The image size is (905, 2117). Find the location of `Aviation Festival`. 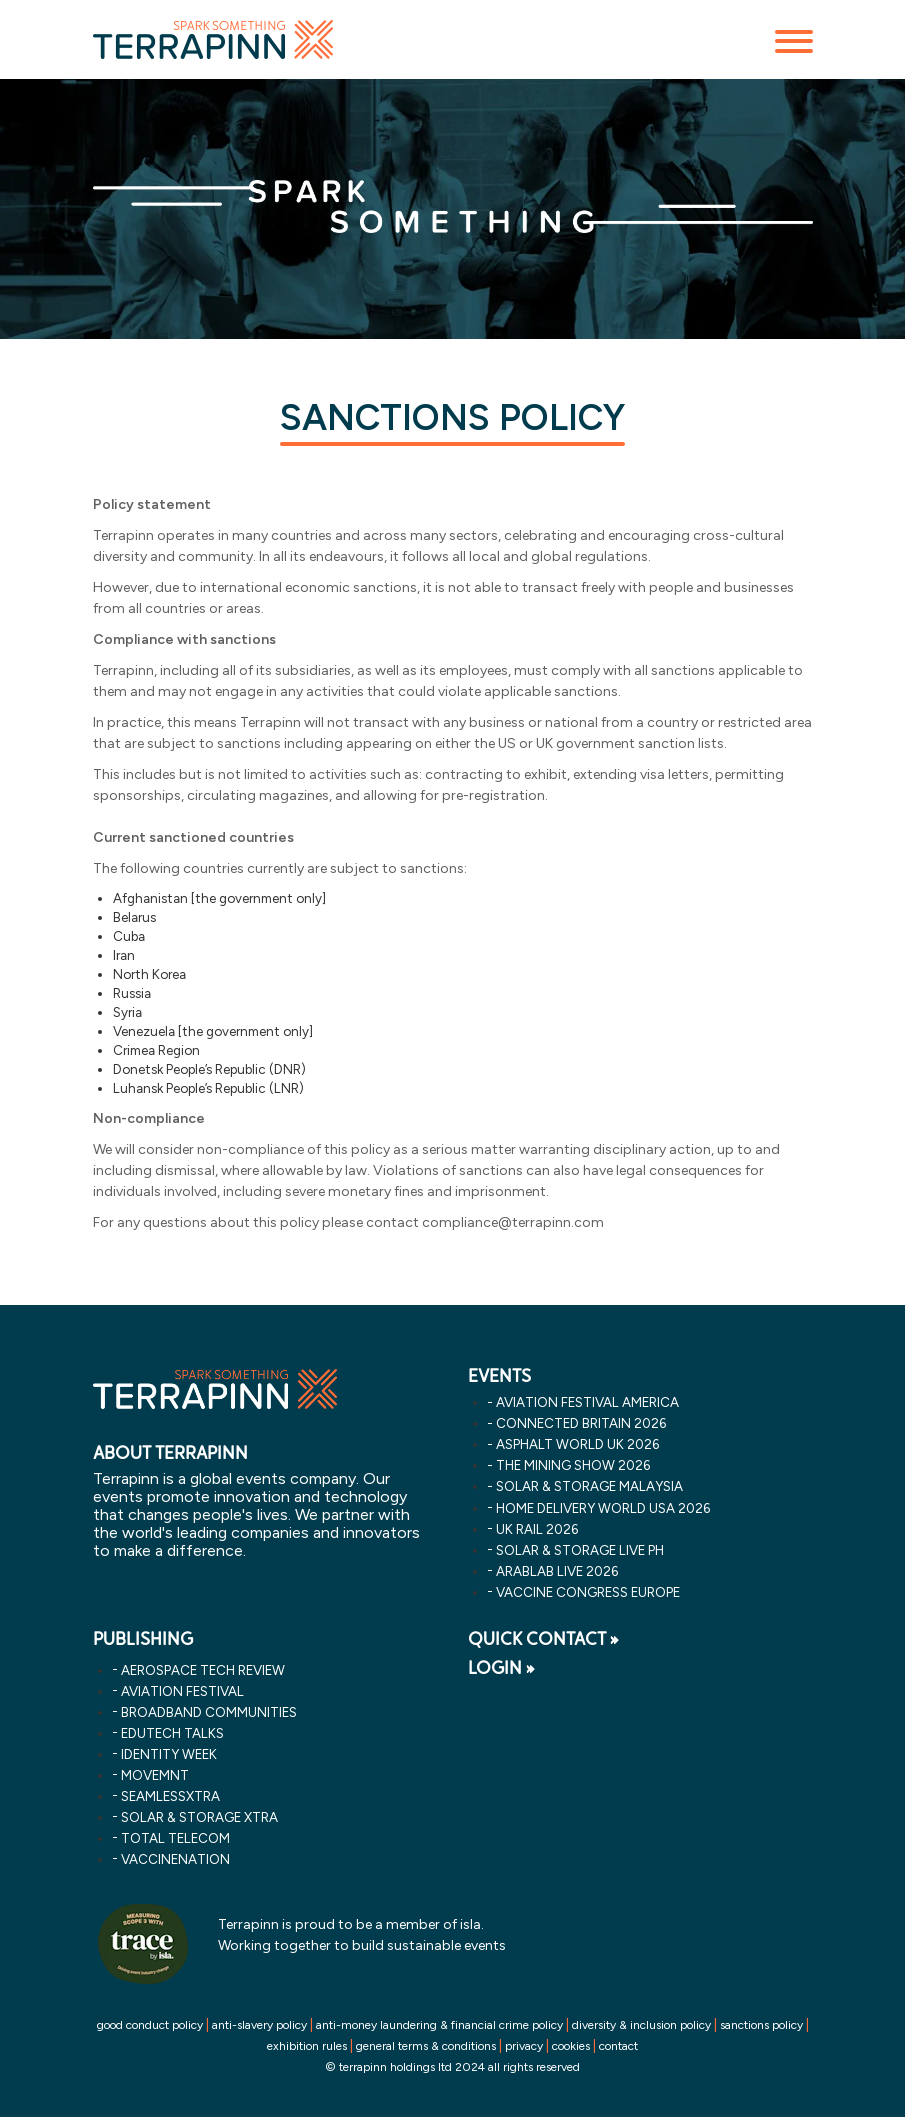

Aviation Festival is located at coordinates (182, 1691).